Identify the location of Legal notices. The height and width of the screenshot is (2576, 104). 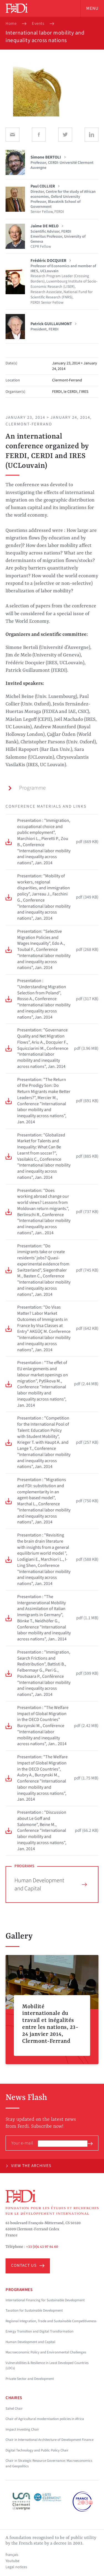
(16, 2567).